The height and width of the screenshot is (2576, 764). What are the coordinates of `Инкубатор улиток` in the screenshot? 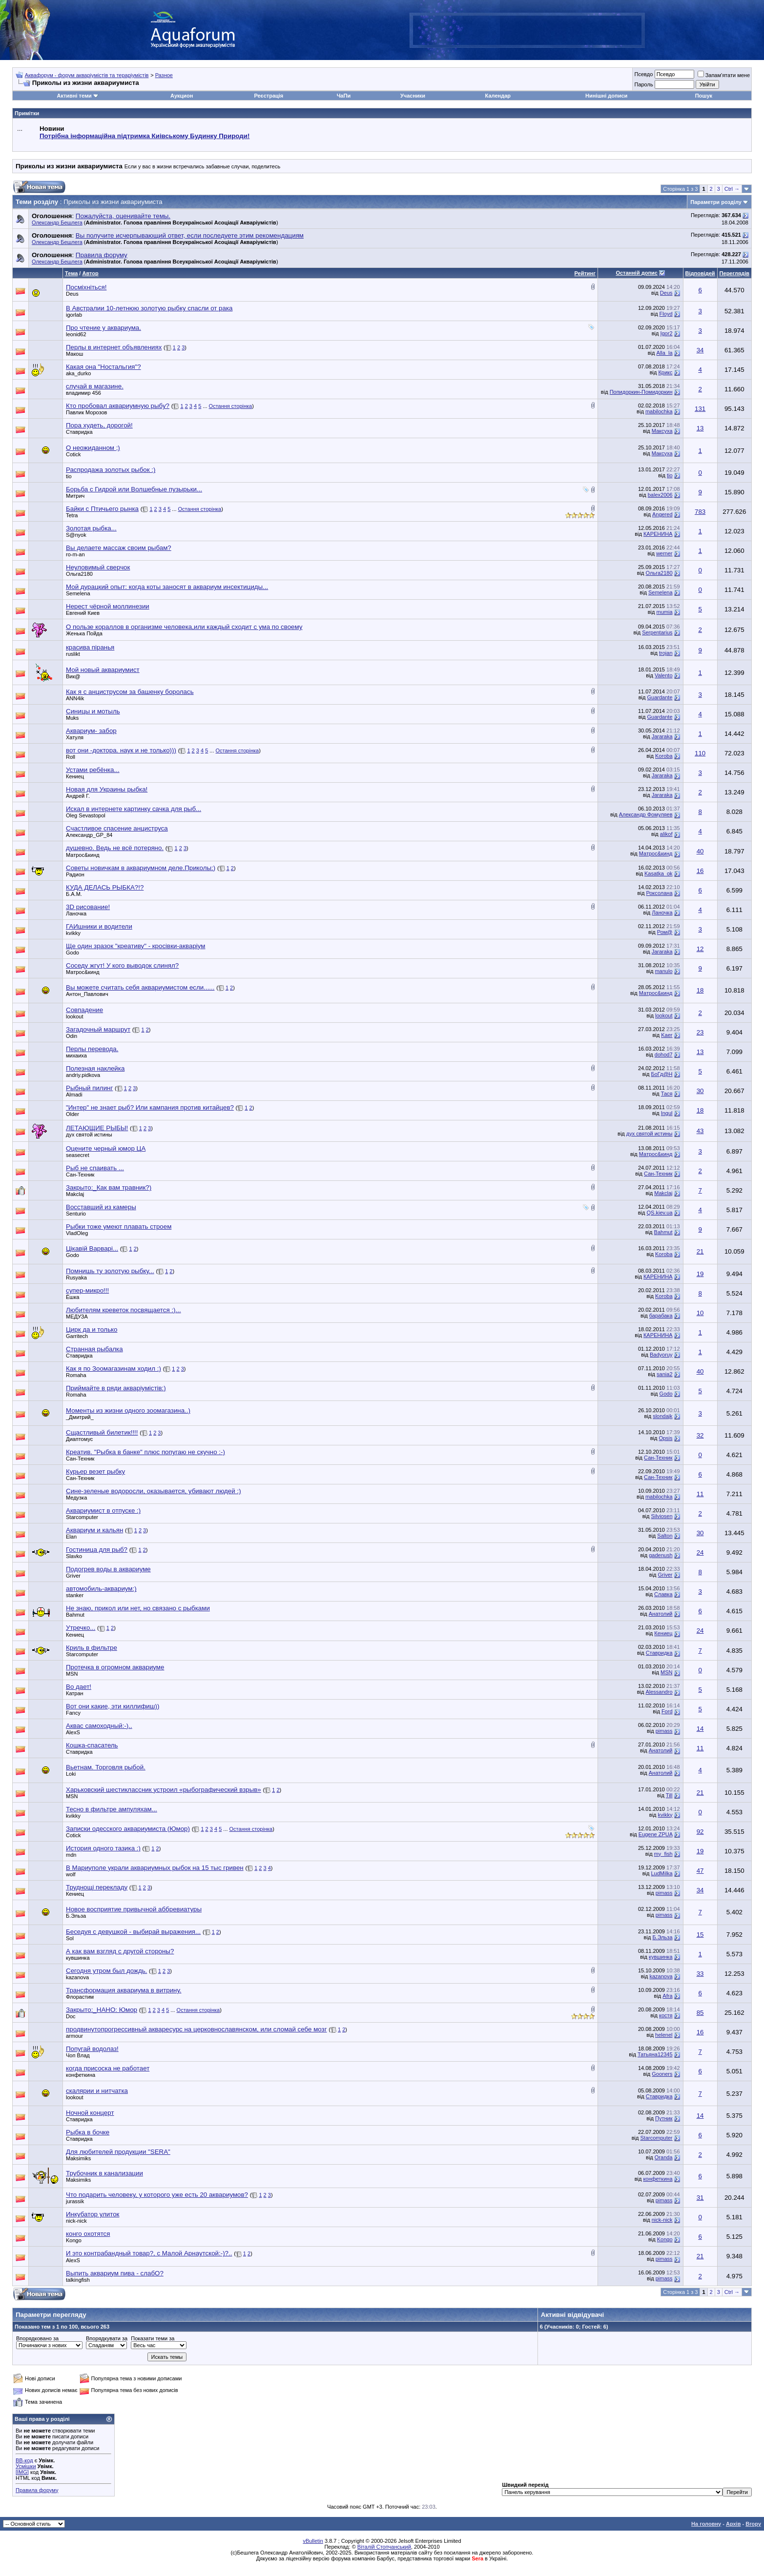 It's located at (92, 2214).